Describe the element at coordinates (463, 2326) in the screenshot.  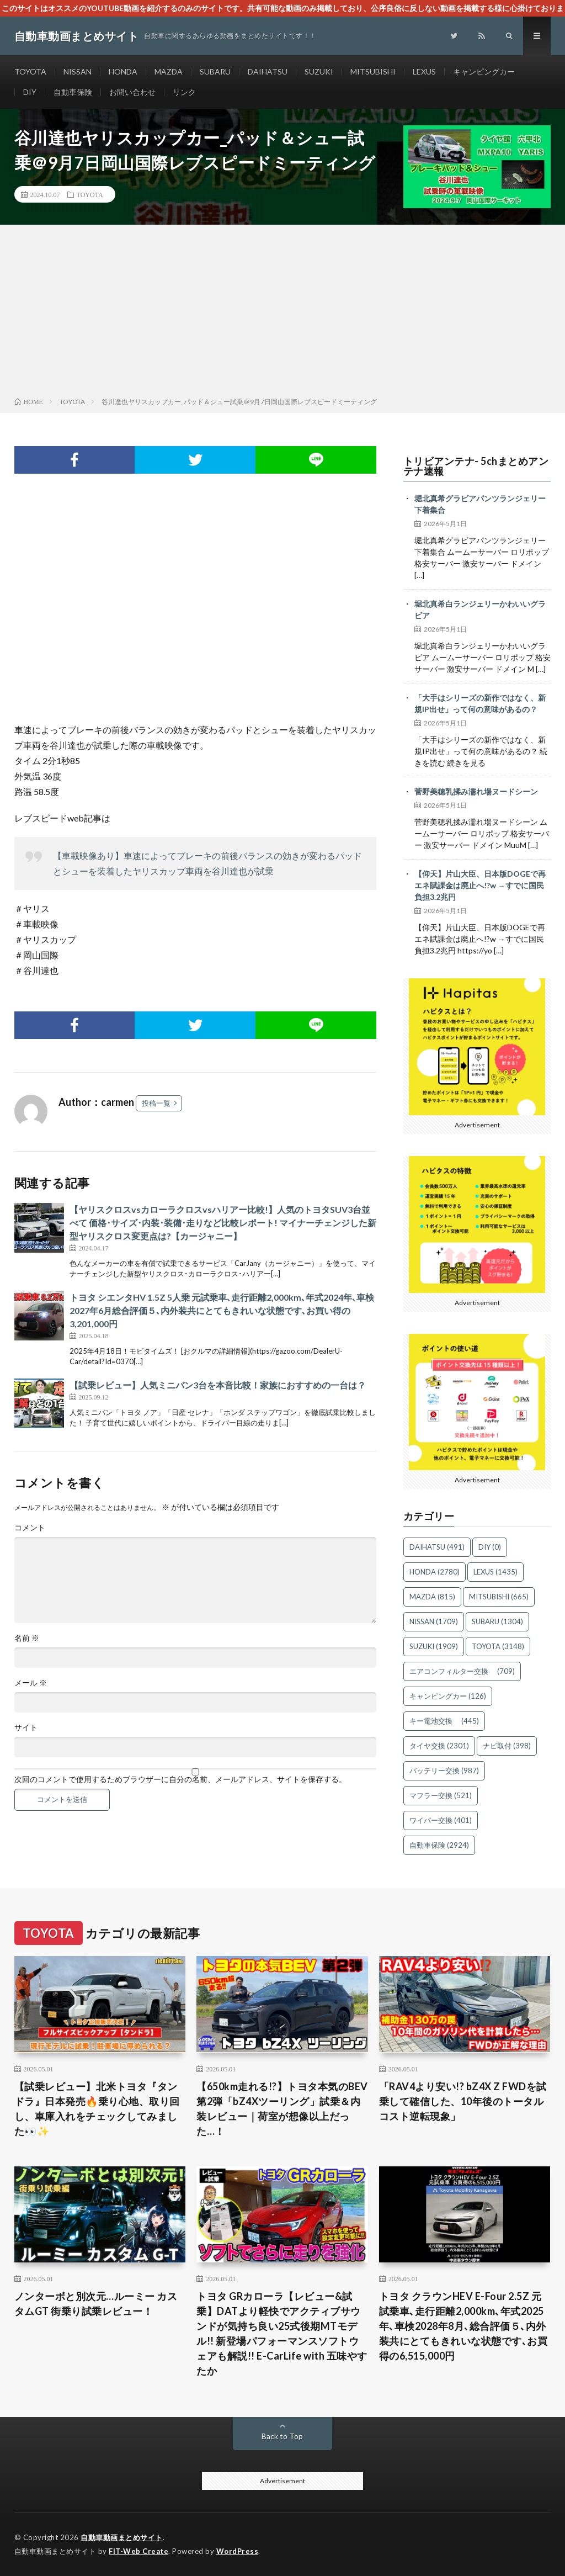
I see `トヨタ クラウンHEV E-Four 2.5Z 元試乗車､走行距離2,000km､年式2025年､車検2028年8月､総合評価５､内外装共にとてもきれいな状態です､お買得の6,515,000円` at that location.